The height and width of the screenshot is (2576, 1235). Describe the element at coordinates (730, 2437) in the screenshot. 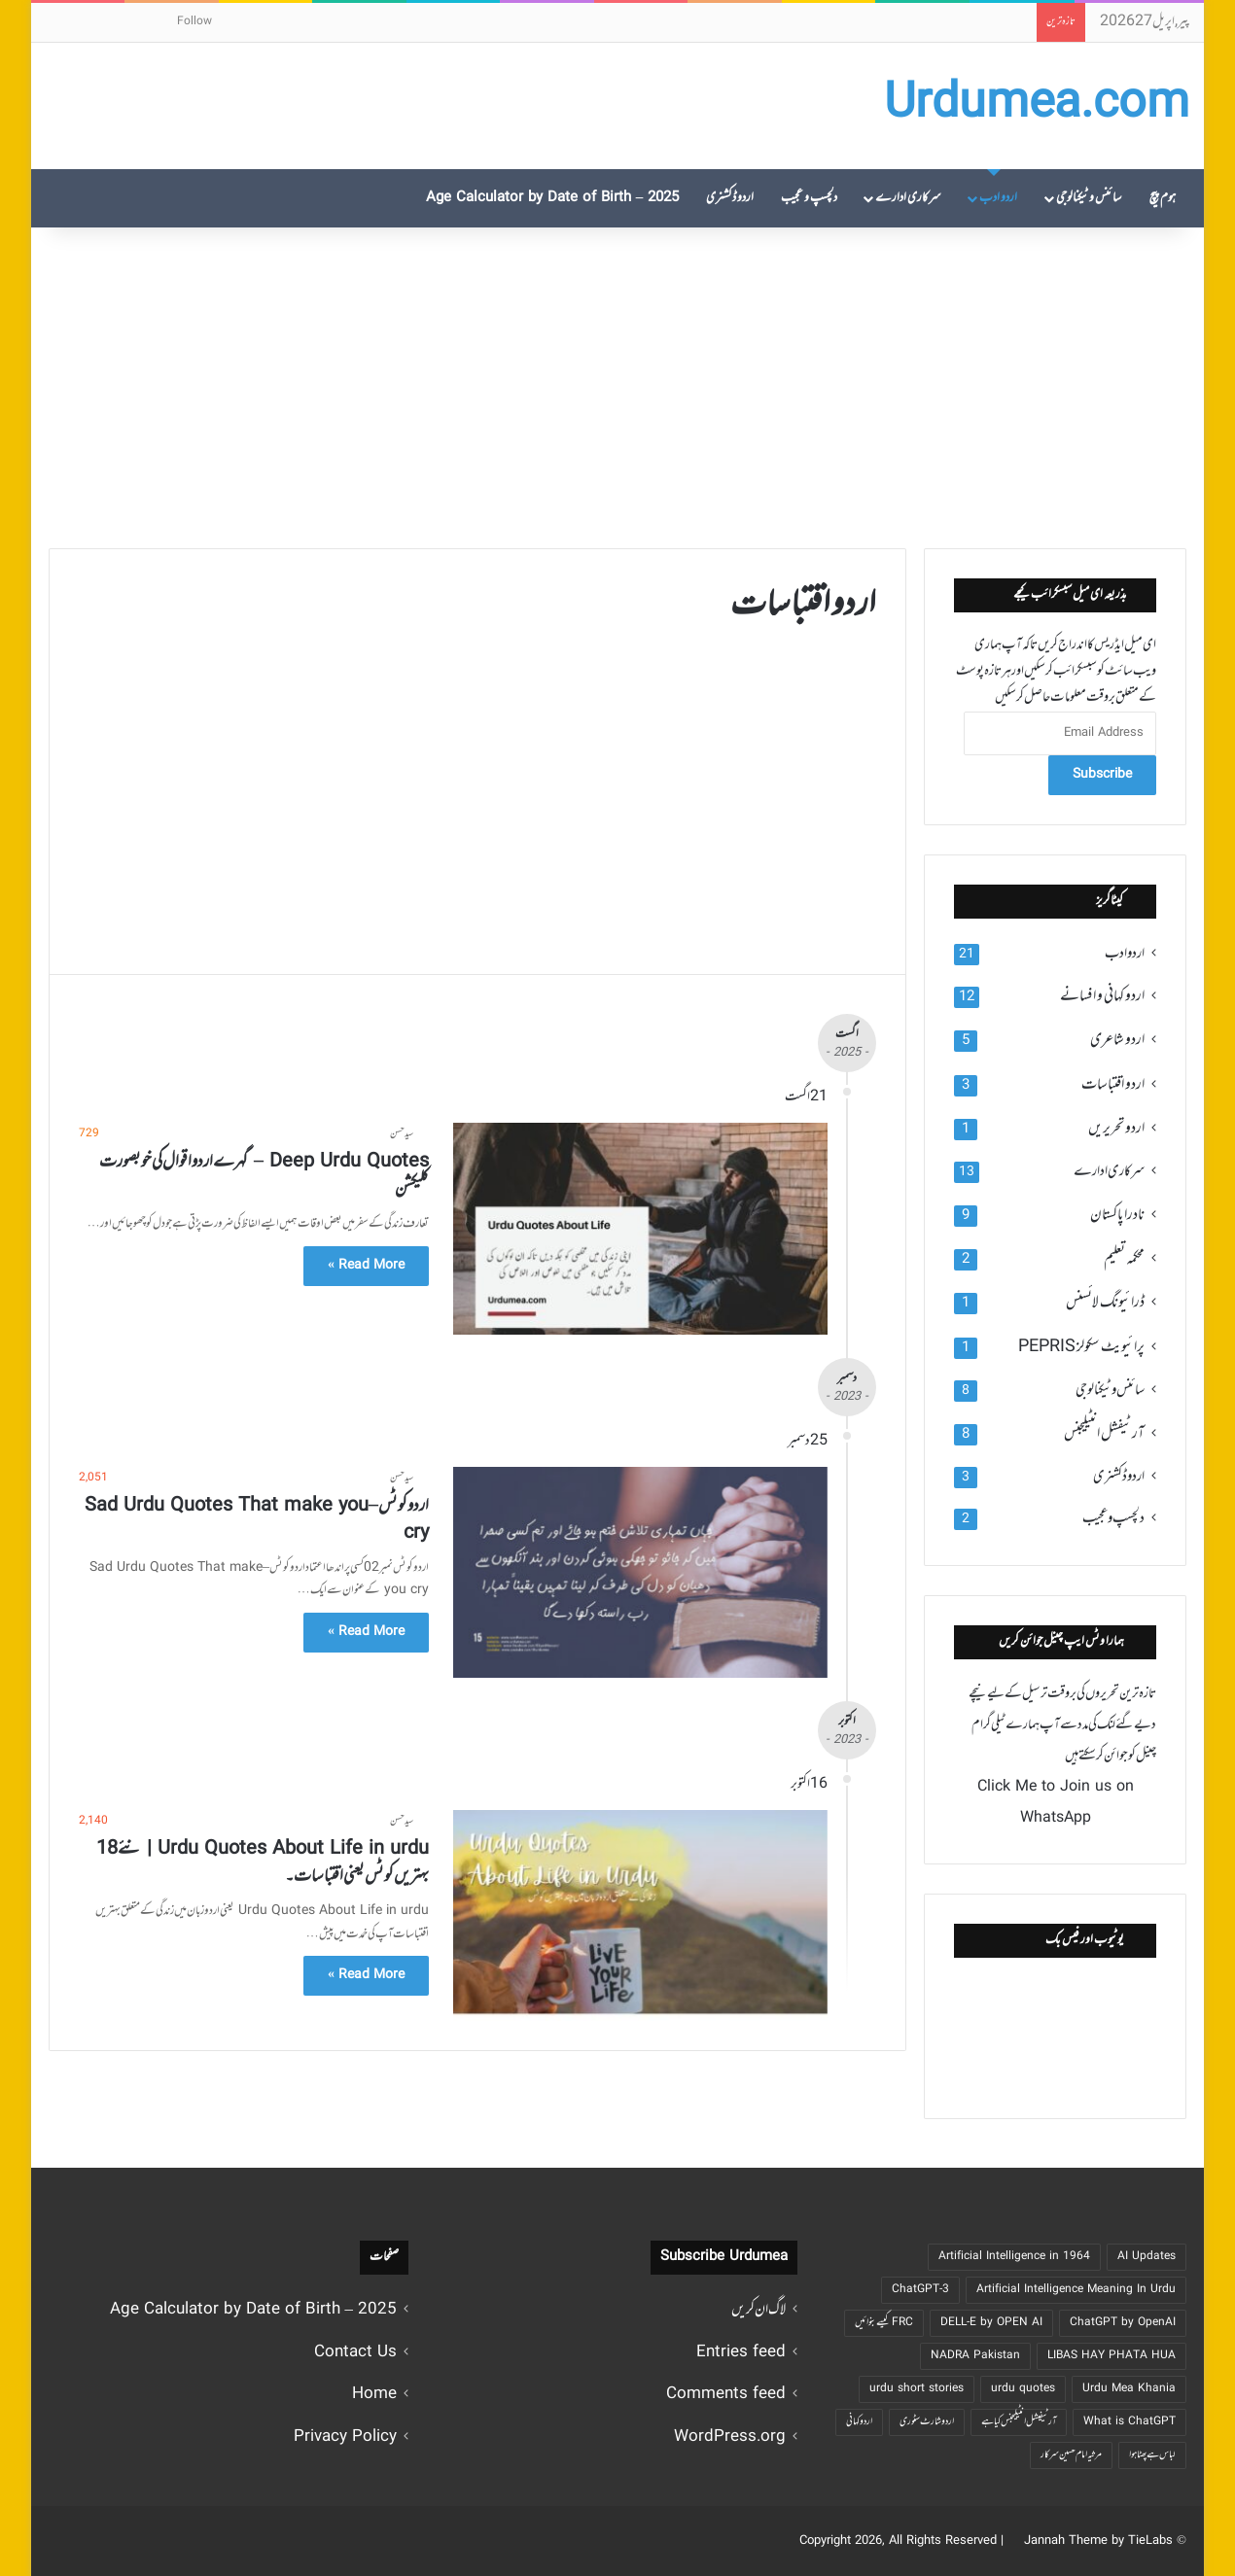

I see `WordPress.org` at that location.